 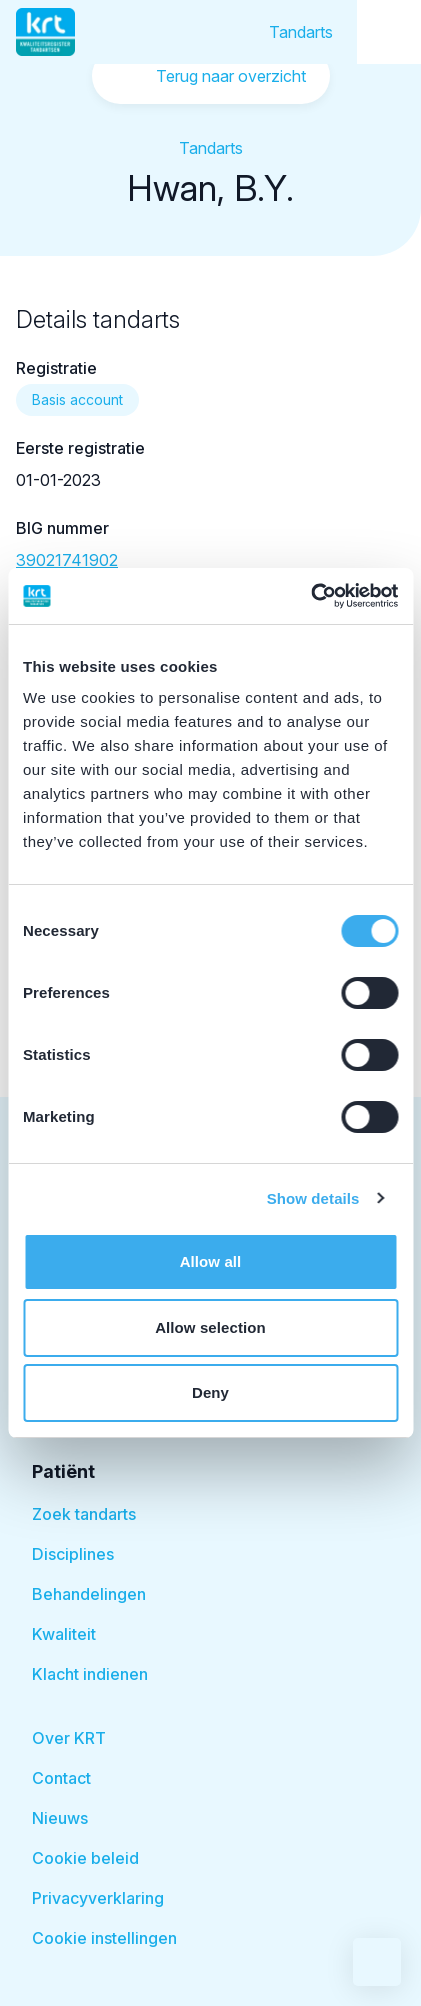 I want to click on Tandarts, so click(x=301, y=32).